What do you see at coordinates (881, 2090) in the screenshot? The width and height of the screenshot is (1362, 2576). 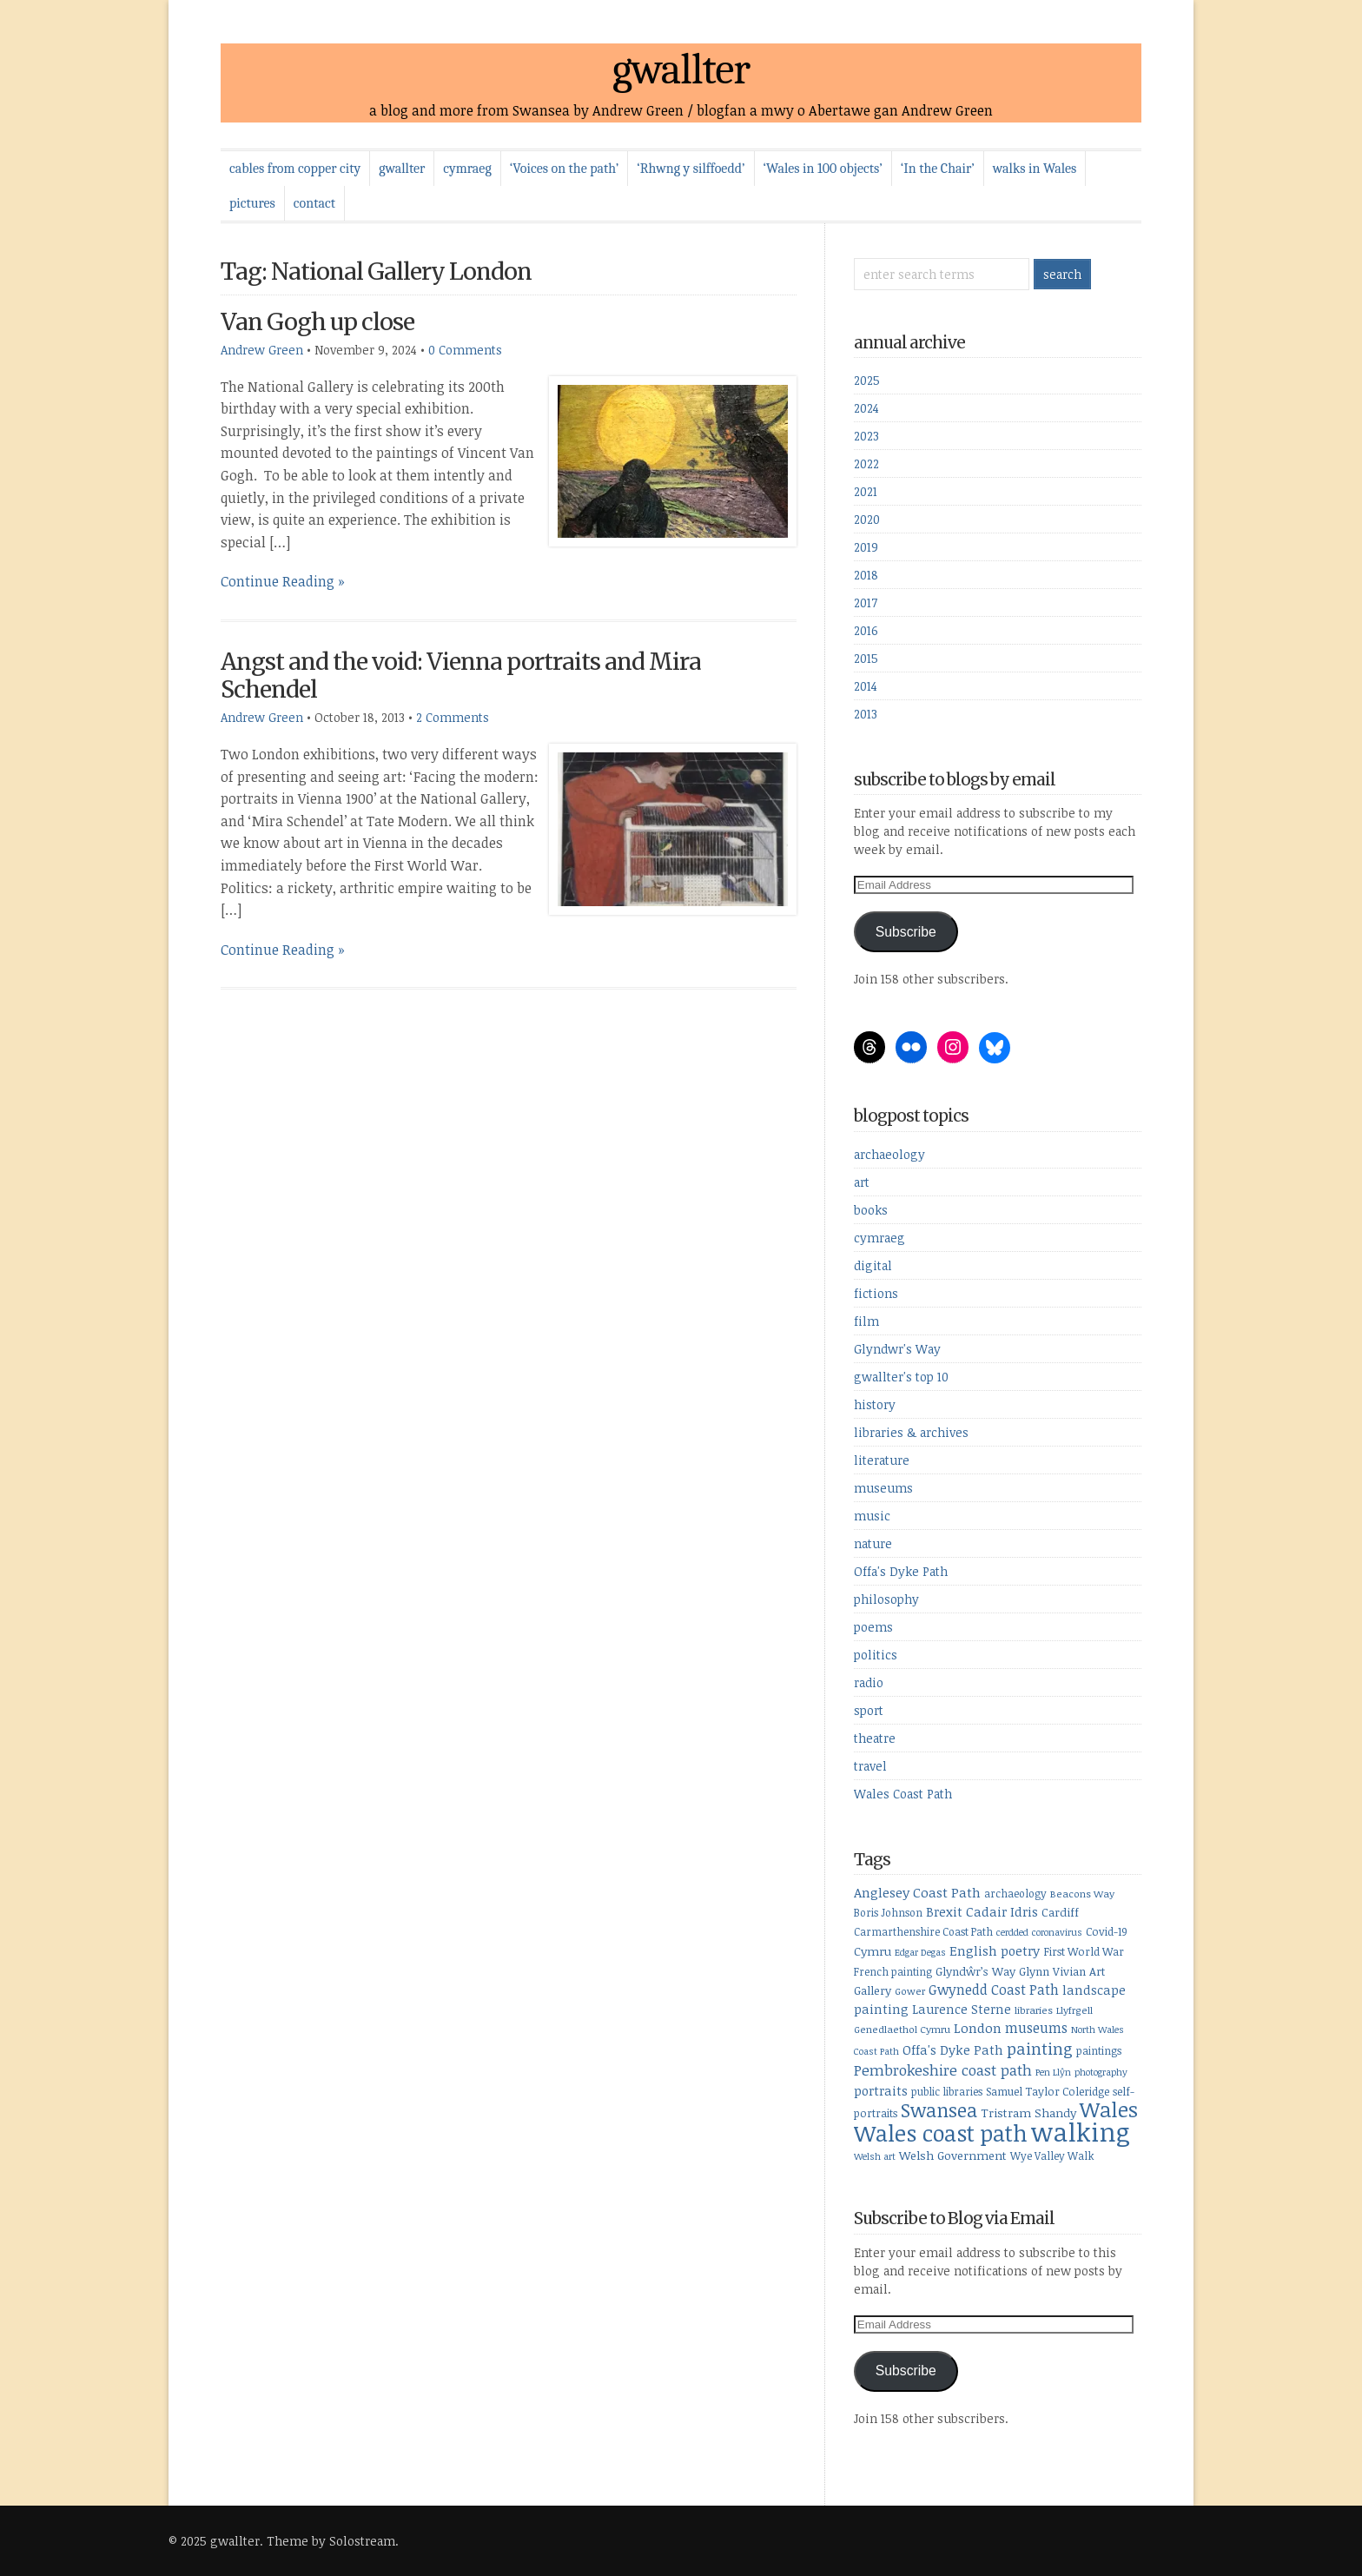 I see `portraits [portraits (14 items)]` at bounding box center [881, 2090].